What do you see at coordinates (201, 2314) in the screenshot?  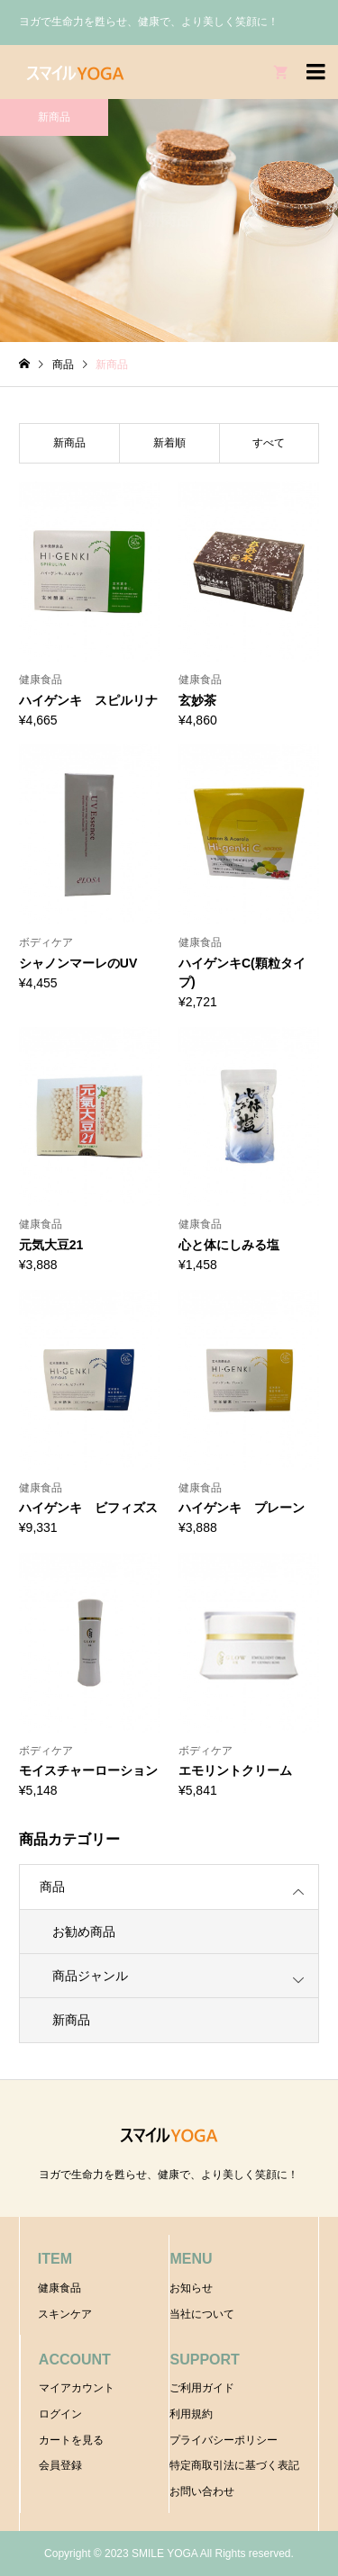 I see `当社について` at bounding box center [201, 2314].